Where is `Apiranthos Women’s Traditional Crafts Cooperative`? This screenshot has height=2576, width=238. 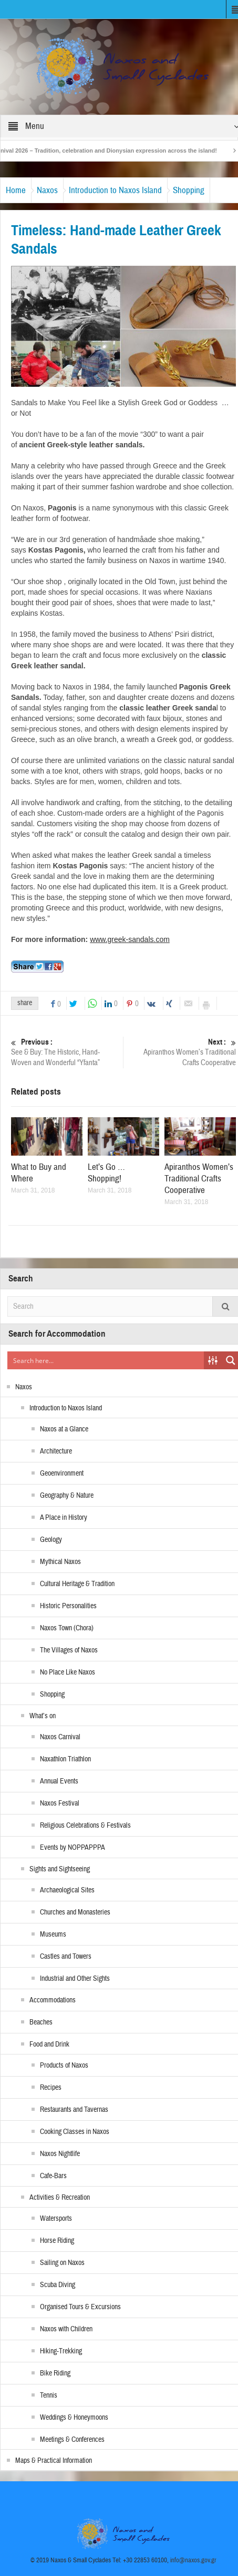 Apiranthos Women’s Traditional Crafts Cooperative is located at coordinates (181, 1052).